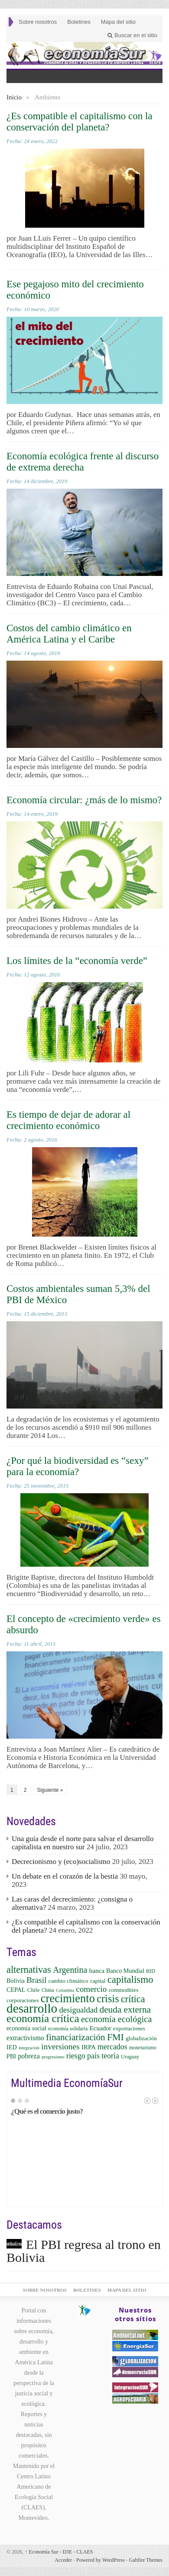  I want to click on inversiones [inversiones (15 elementos)], so click(60, 2046).